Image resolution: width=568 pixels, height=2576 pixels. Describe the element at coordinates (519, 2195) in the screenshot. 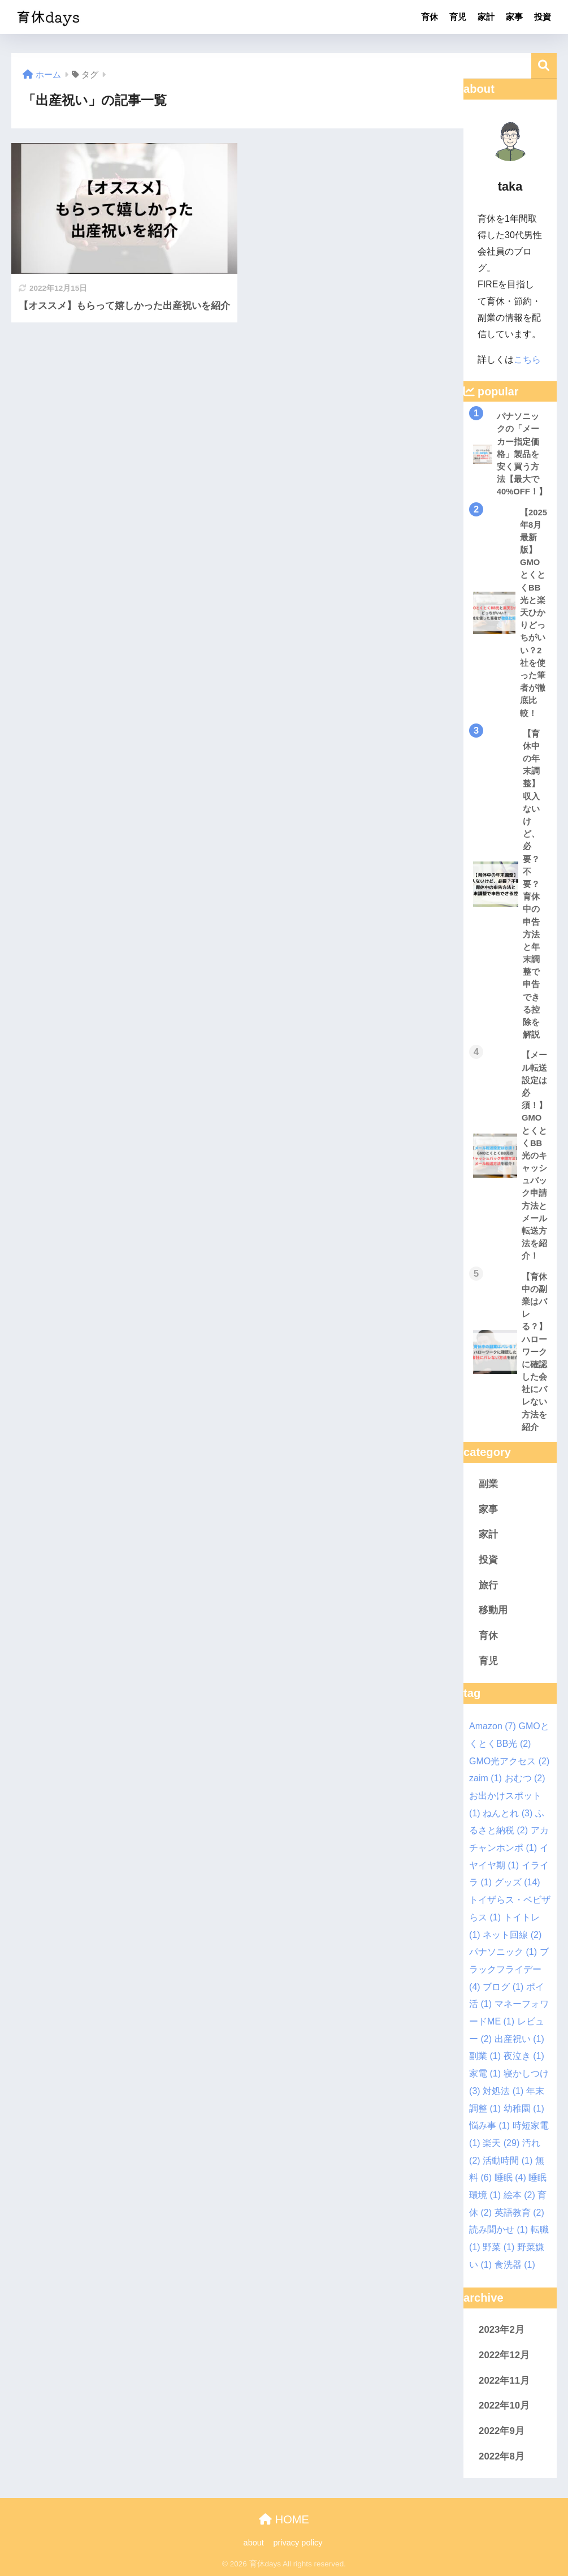

I see `絵本 [絵本 (2個の項目)]` at that location.